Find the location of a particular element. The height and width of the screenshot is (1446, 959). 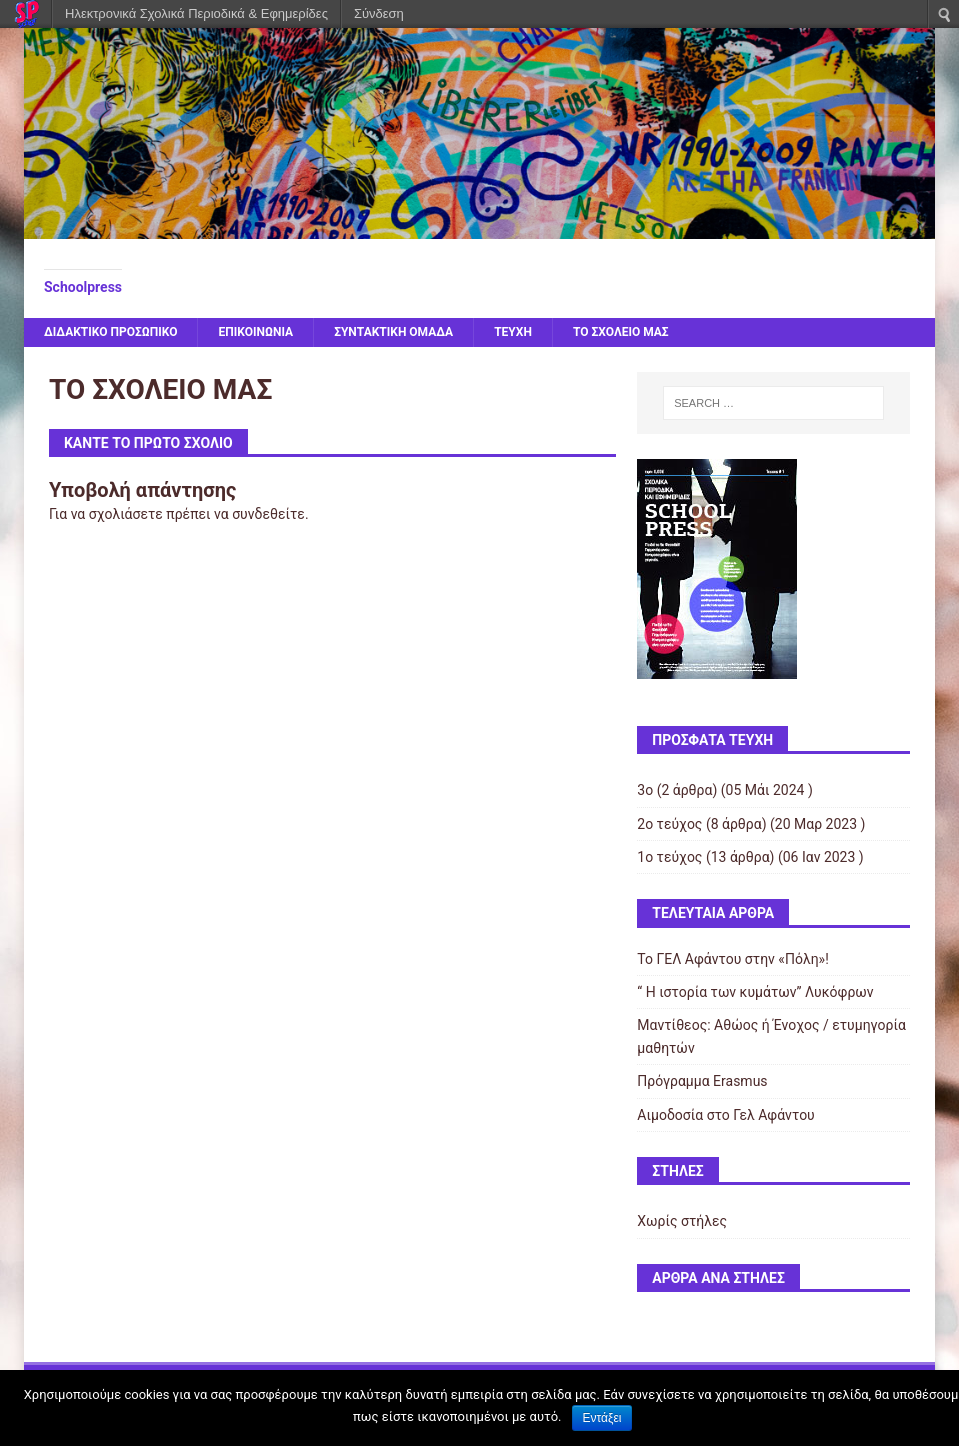

ΣΥΝΤΑΚΤΙΚΗ ΟΜΑΔΑ is located at coordinates (393, 332).